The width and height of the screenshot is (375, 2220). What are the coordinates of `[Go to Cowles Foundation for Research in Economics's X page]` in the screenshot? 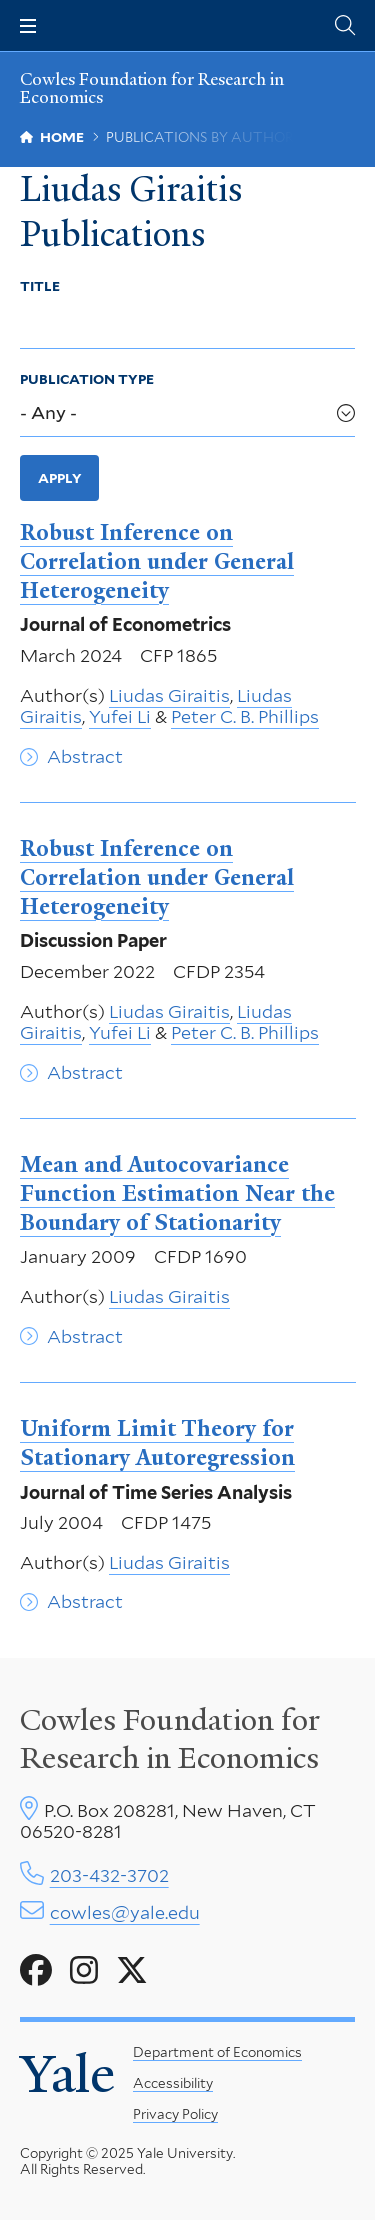 It's located at (132, 1971).